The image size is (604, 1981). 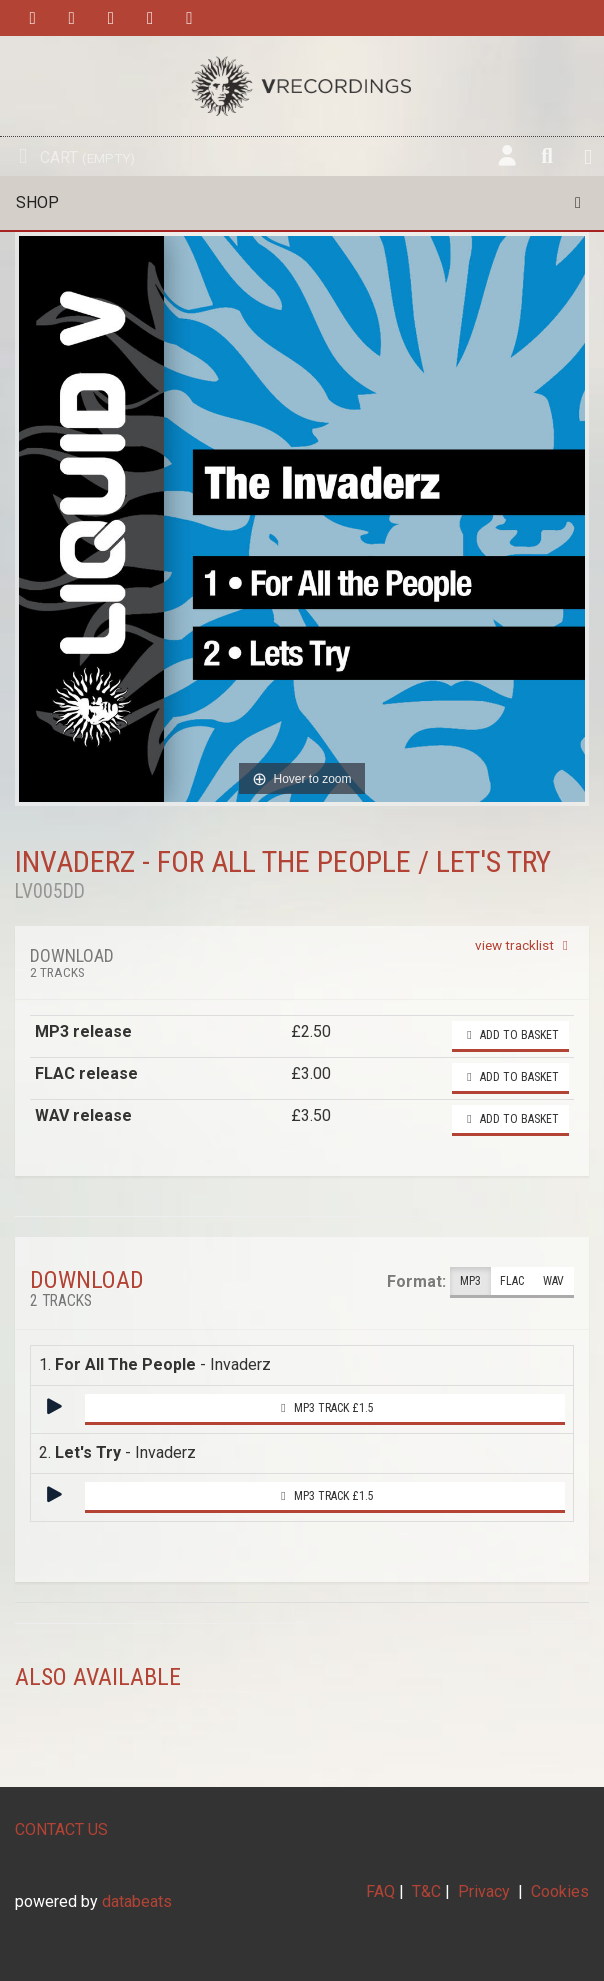 What do you see at coordinates (302, 202) in the screenshot?
I see `Shop` at bounding box center [302, 202].